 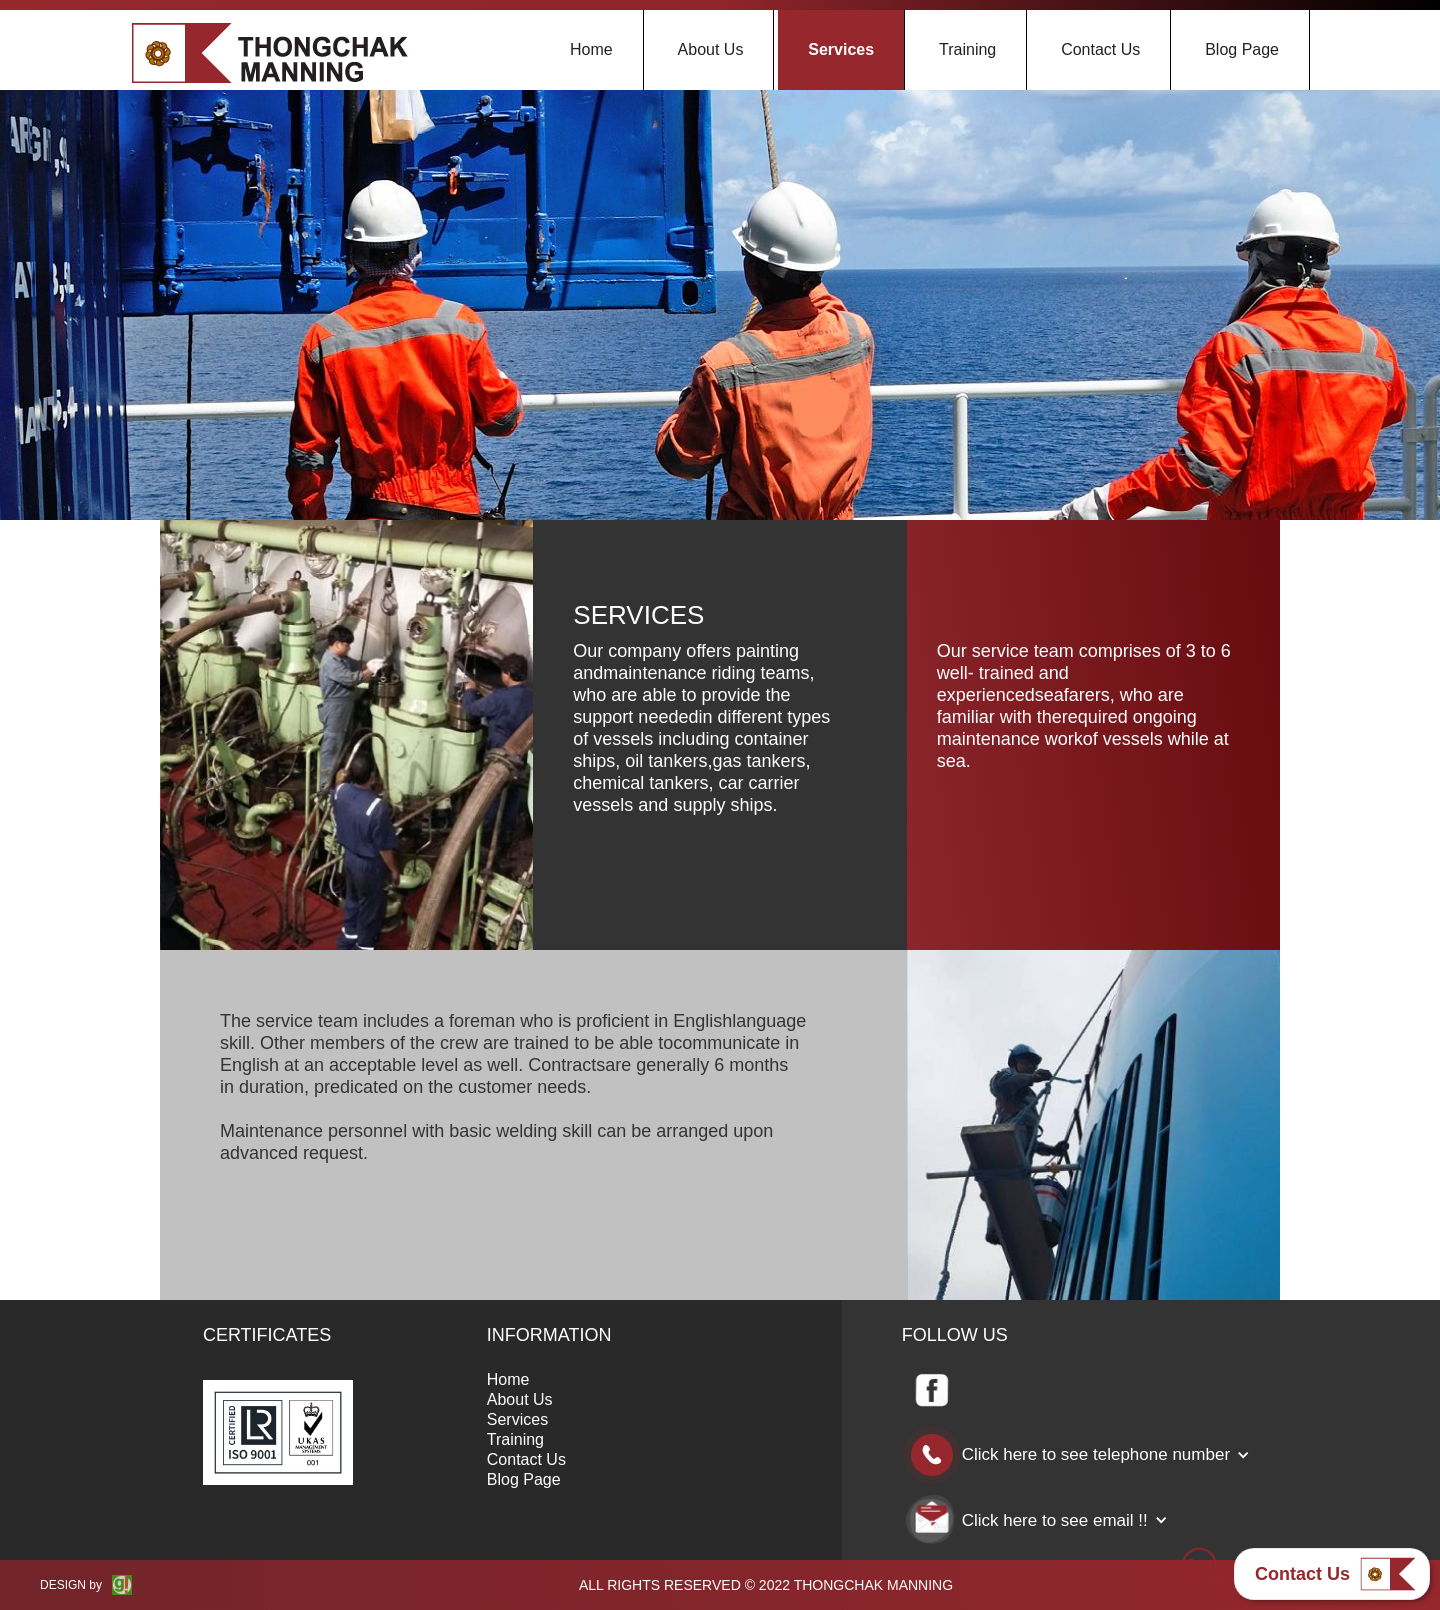 What do you see at coordinates (711, 49) in the screenshot?
I see `About Us` at bounding box center [711, 49].